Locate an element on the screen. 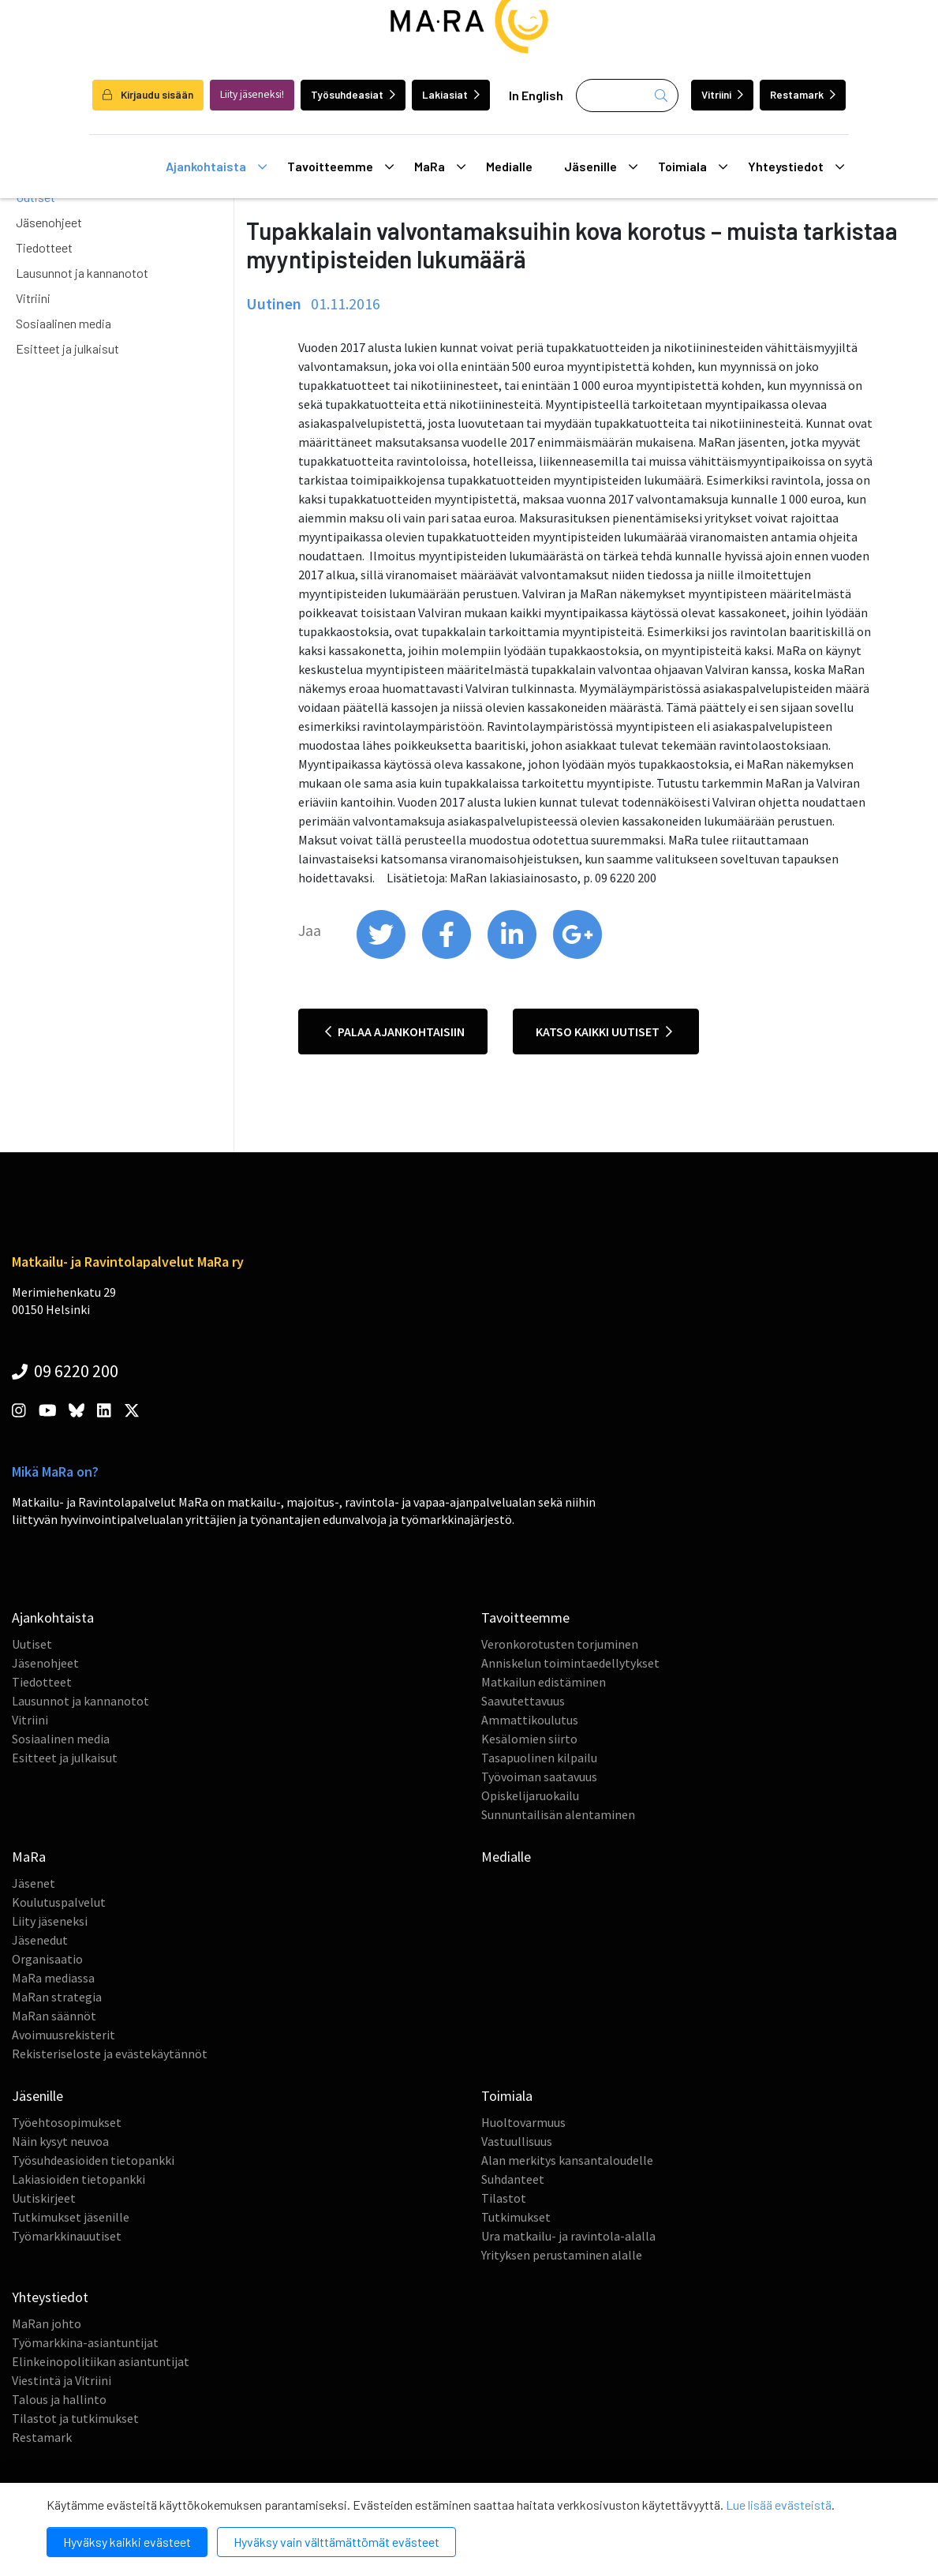 The height and width of the screenshot is (2576, 938). Hyväksy kaikki evästeet is located at coordinates (127, 2541).